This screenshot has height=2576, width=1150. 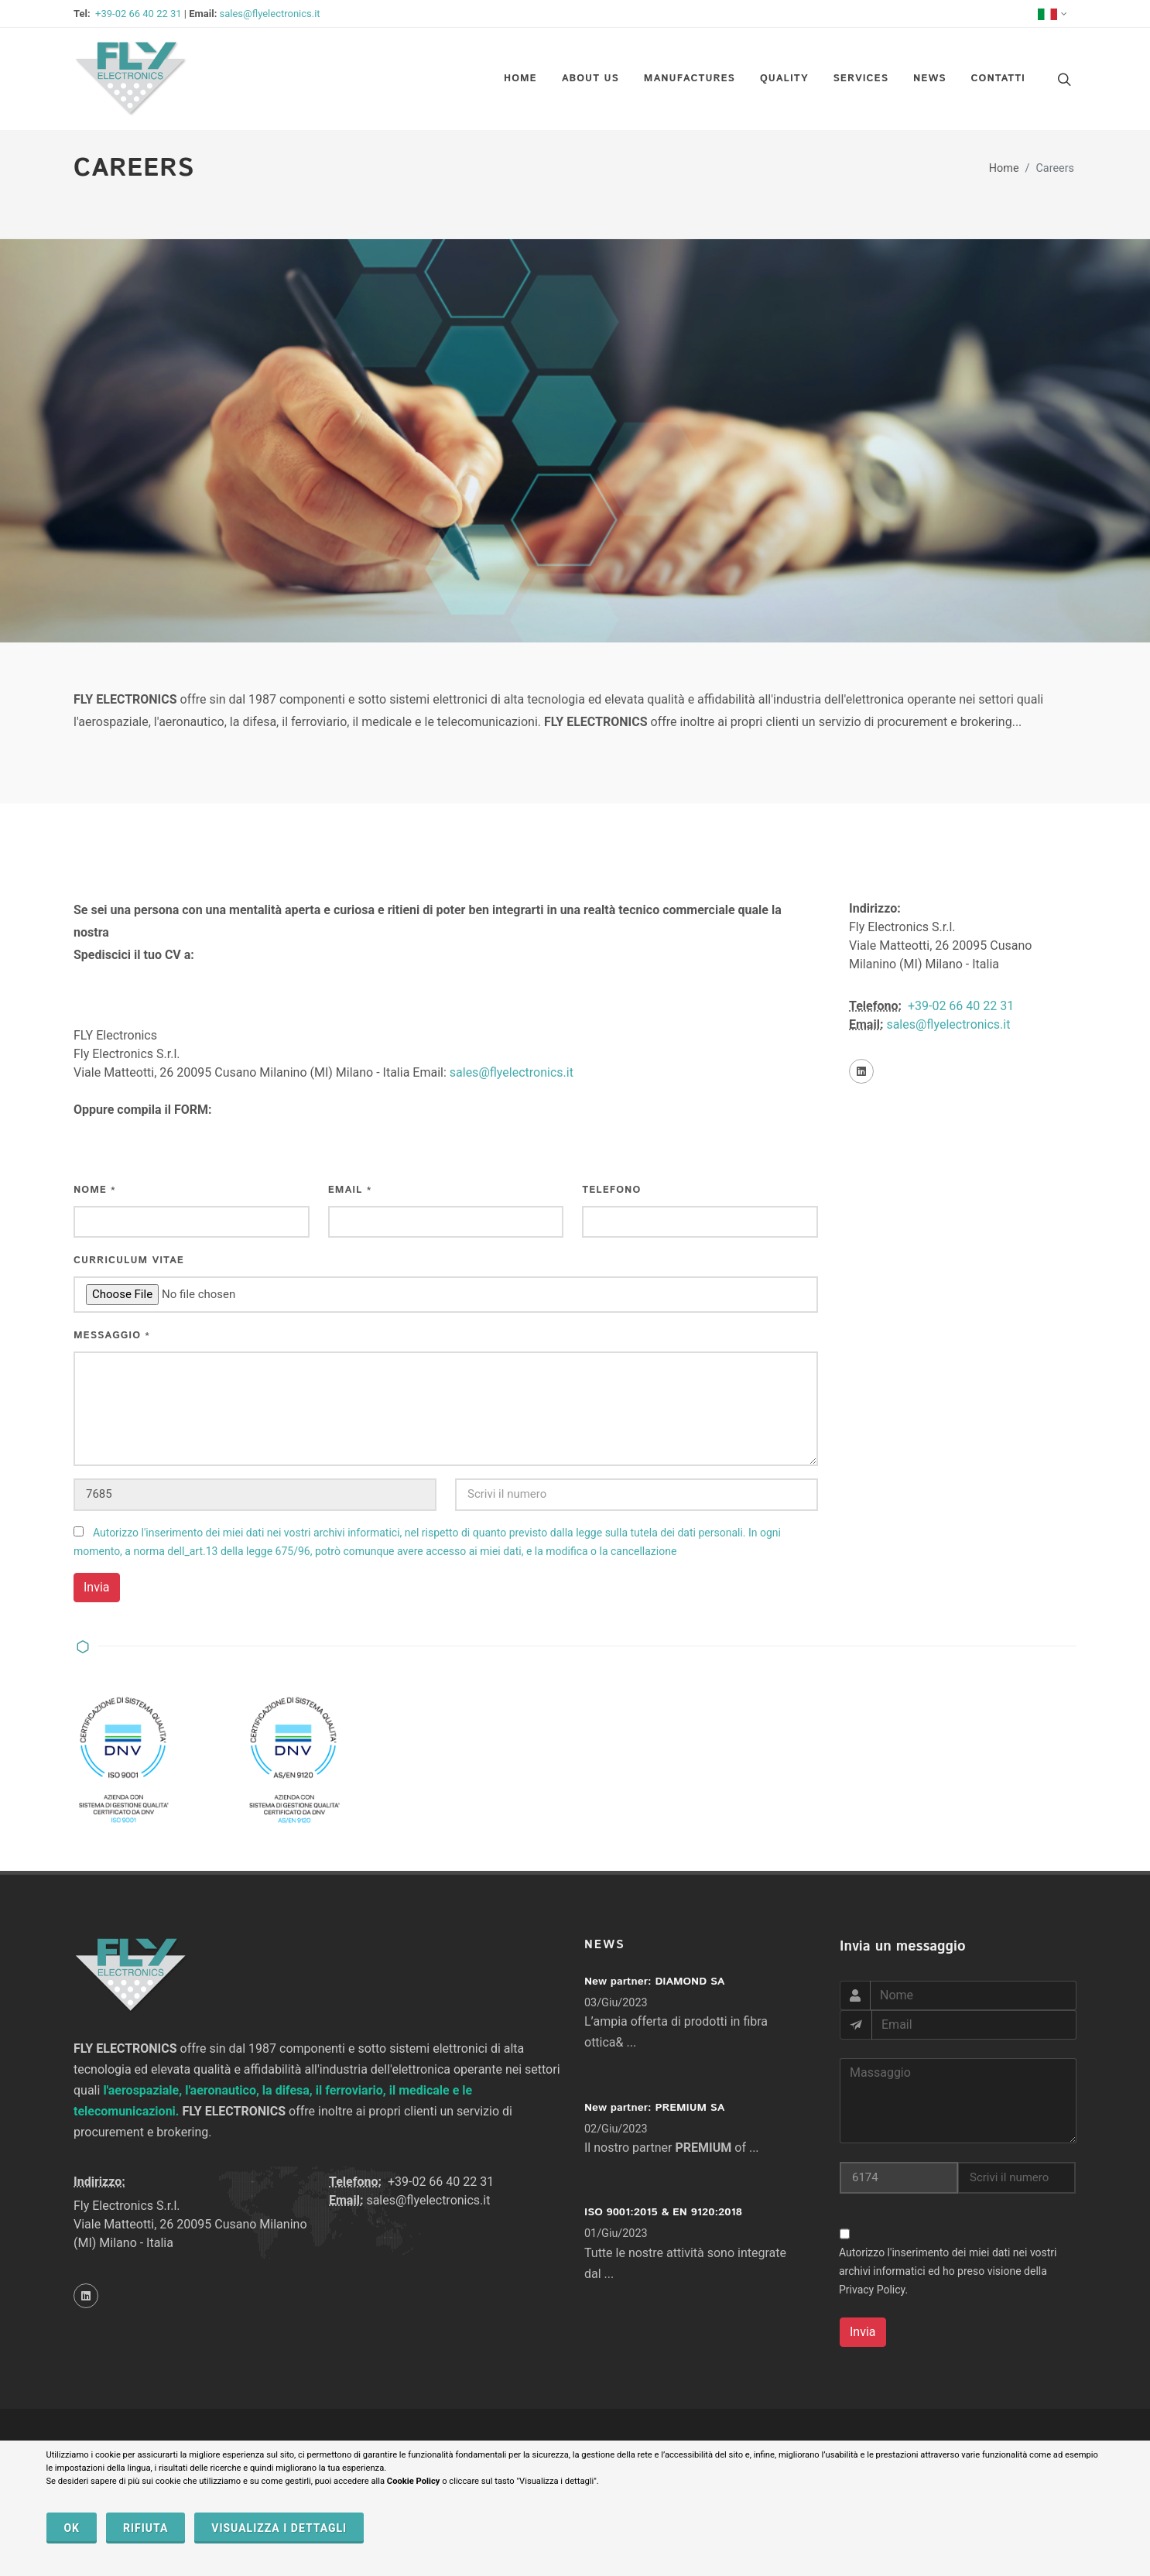 What do you see at coordinates (654, 2107) in the screenshot?
I see `New partner: PREMIUM SA` at bounding box center [654, 2107].